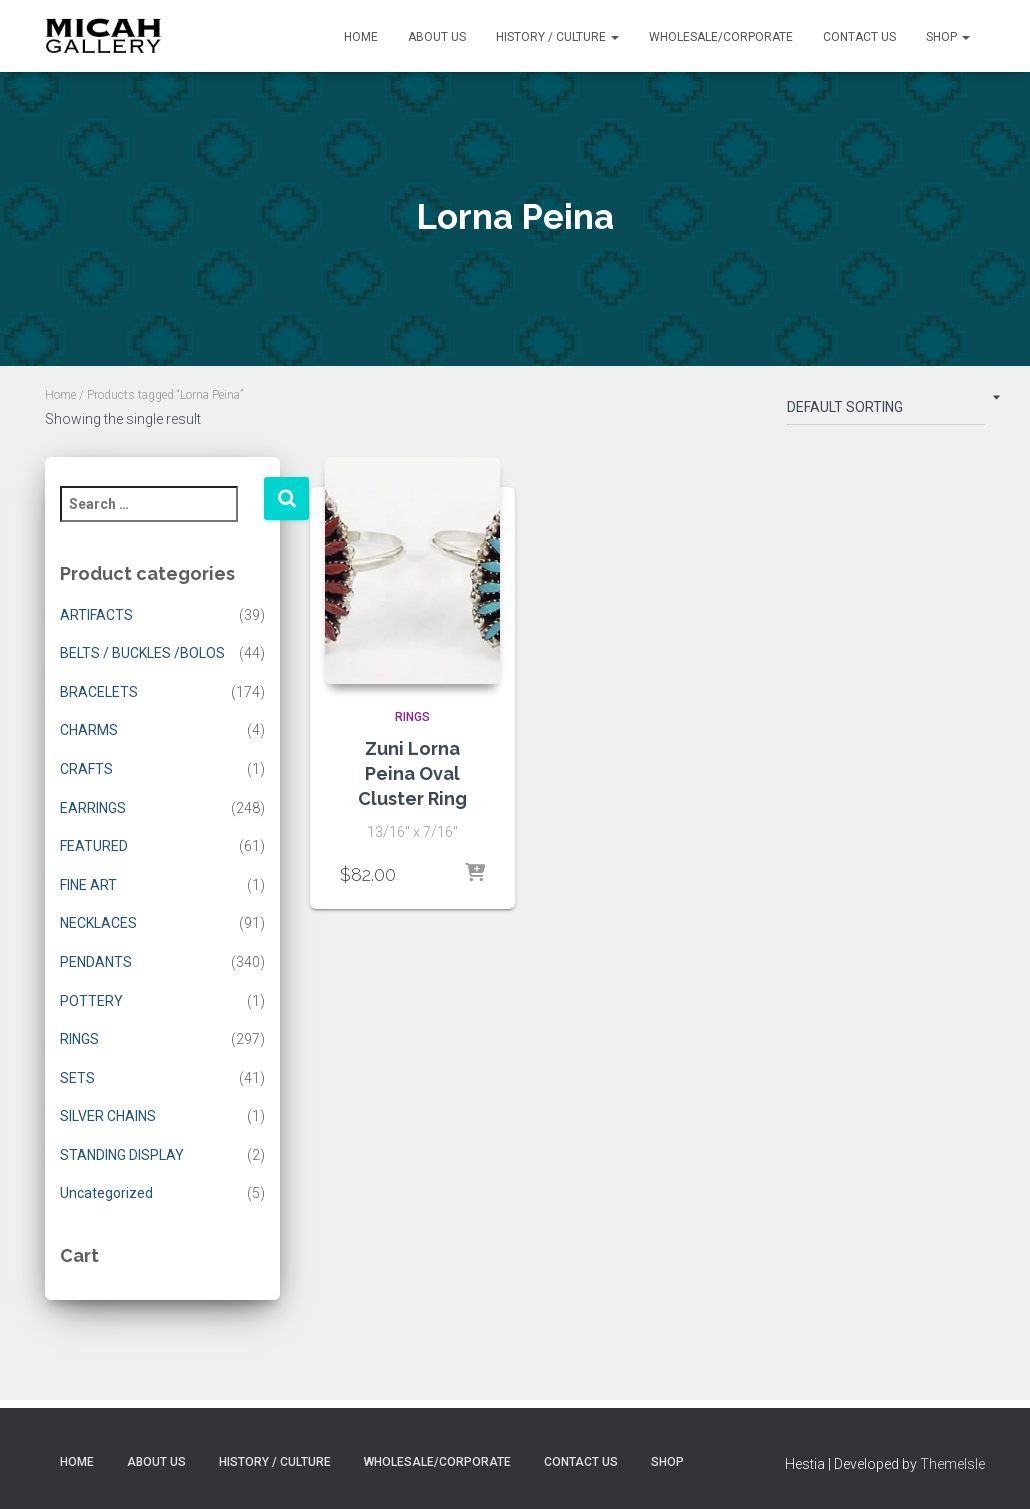 Image resolution: width=1030 pixels, height=1509 pixels. What do you see at coordinates (93, 808) in the screenshot?
I see `EARRINGS` at bounding box center [93, 808].